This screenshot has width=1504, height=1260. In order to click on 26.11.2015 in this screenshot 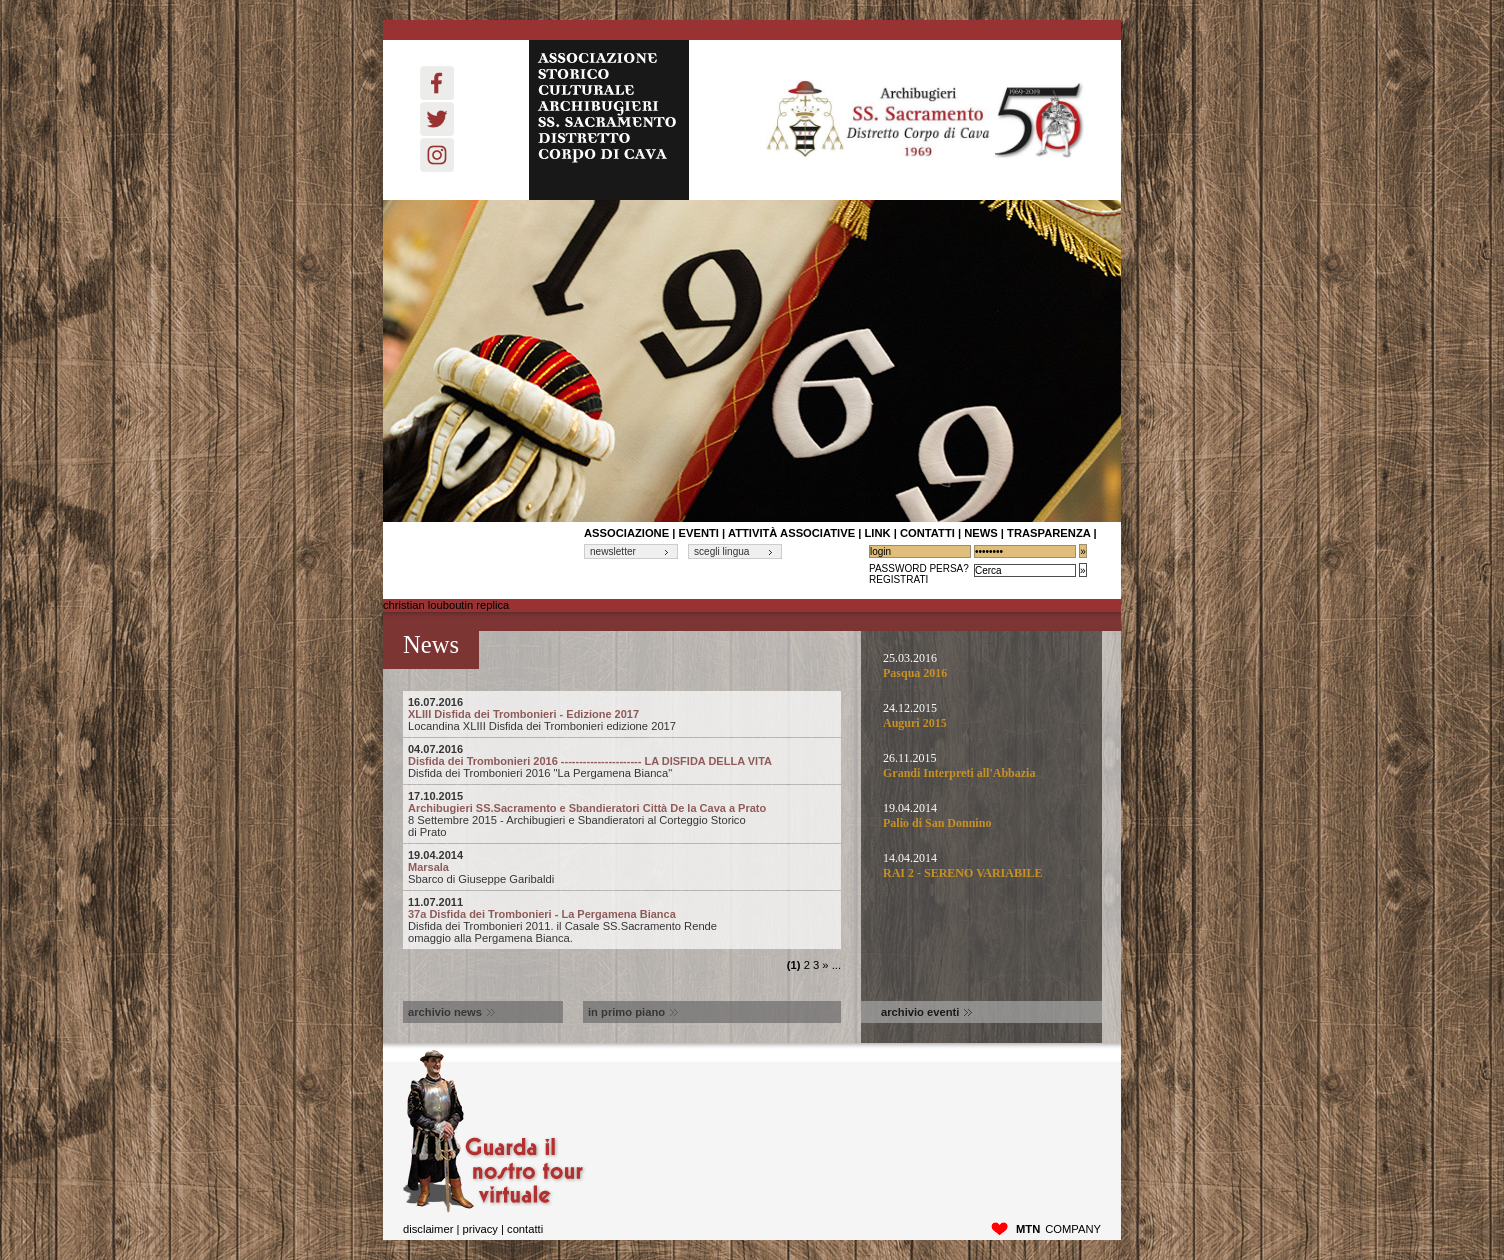, I will do `click(983, 766)`.